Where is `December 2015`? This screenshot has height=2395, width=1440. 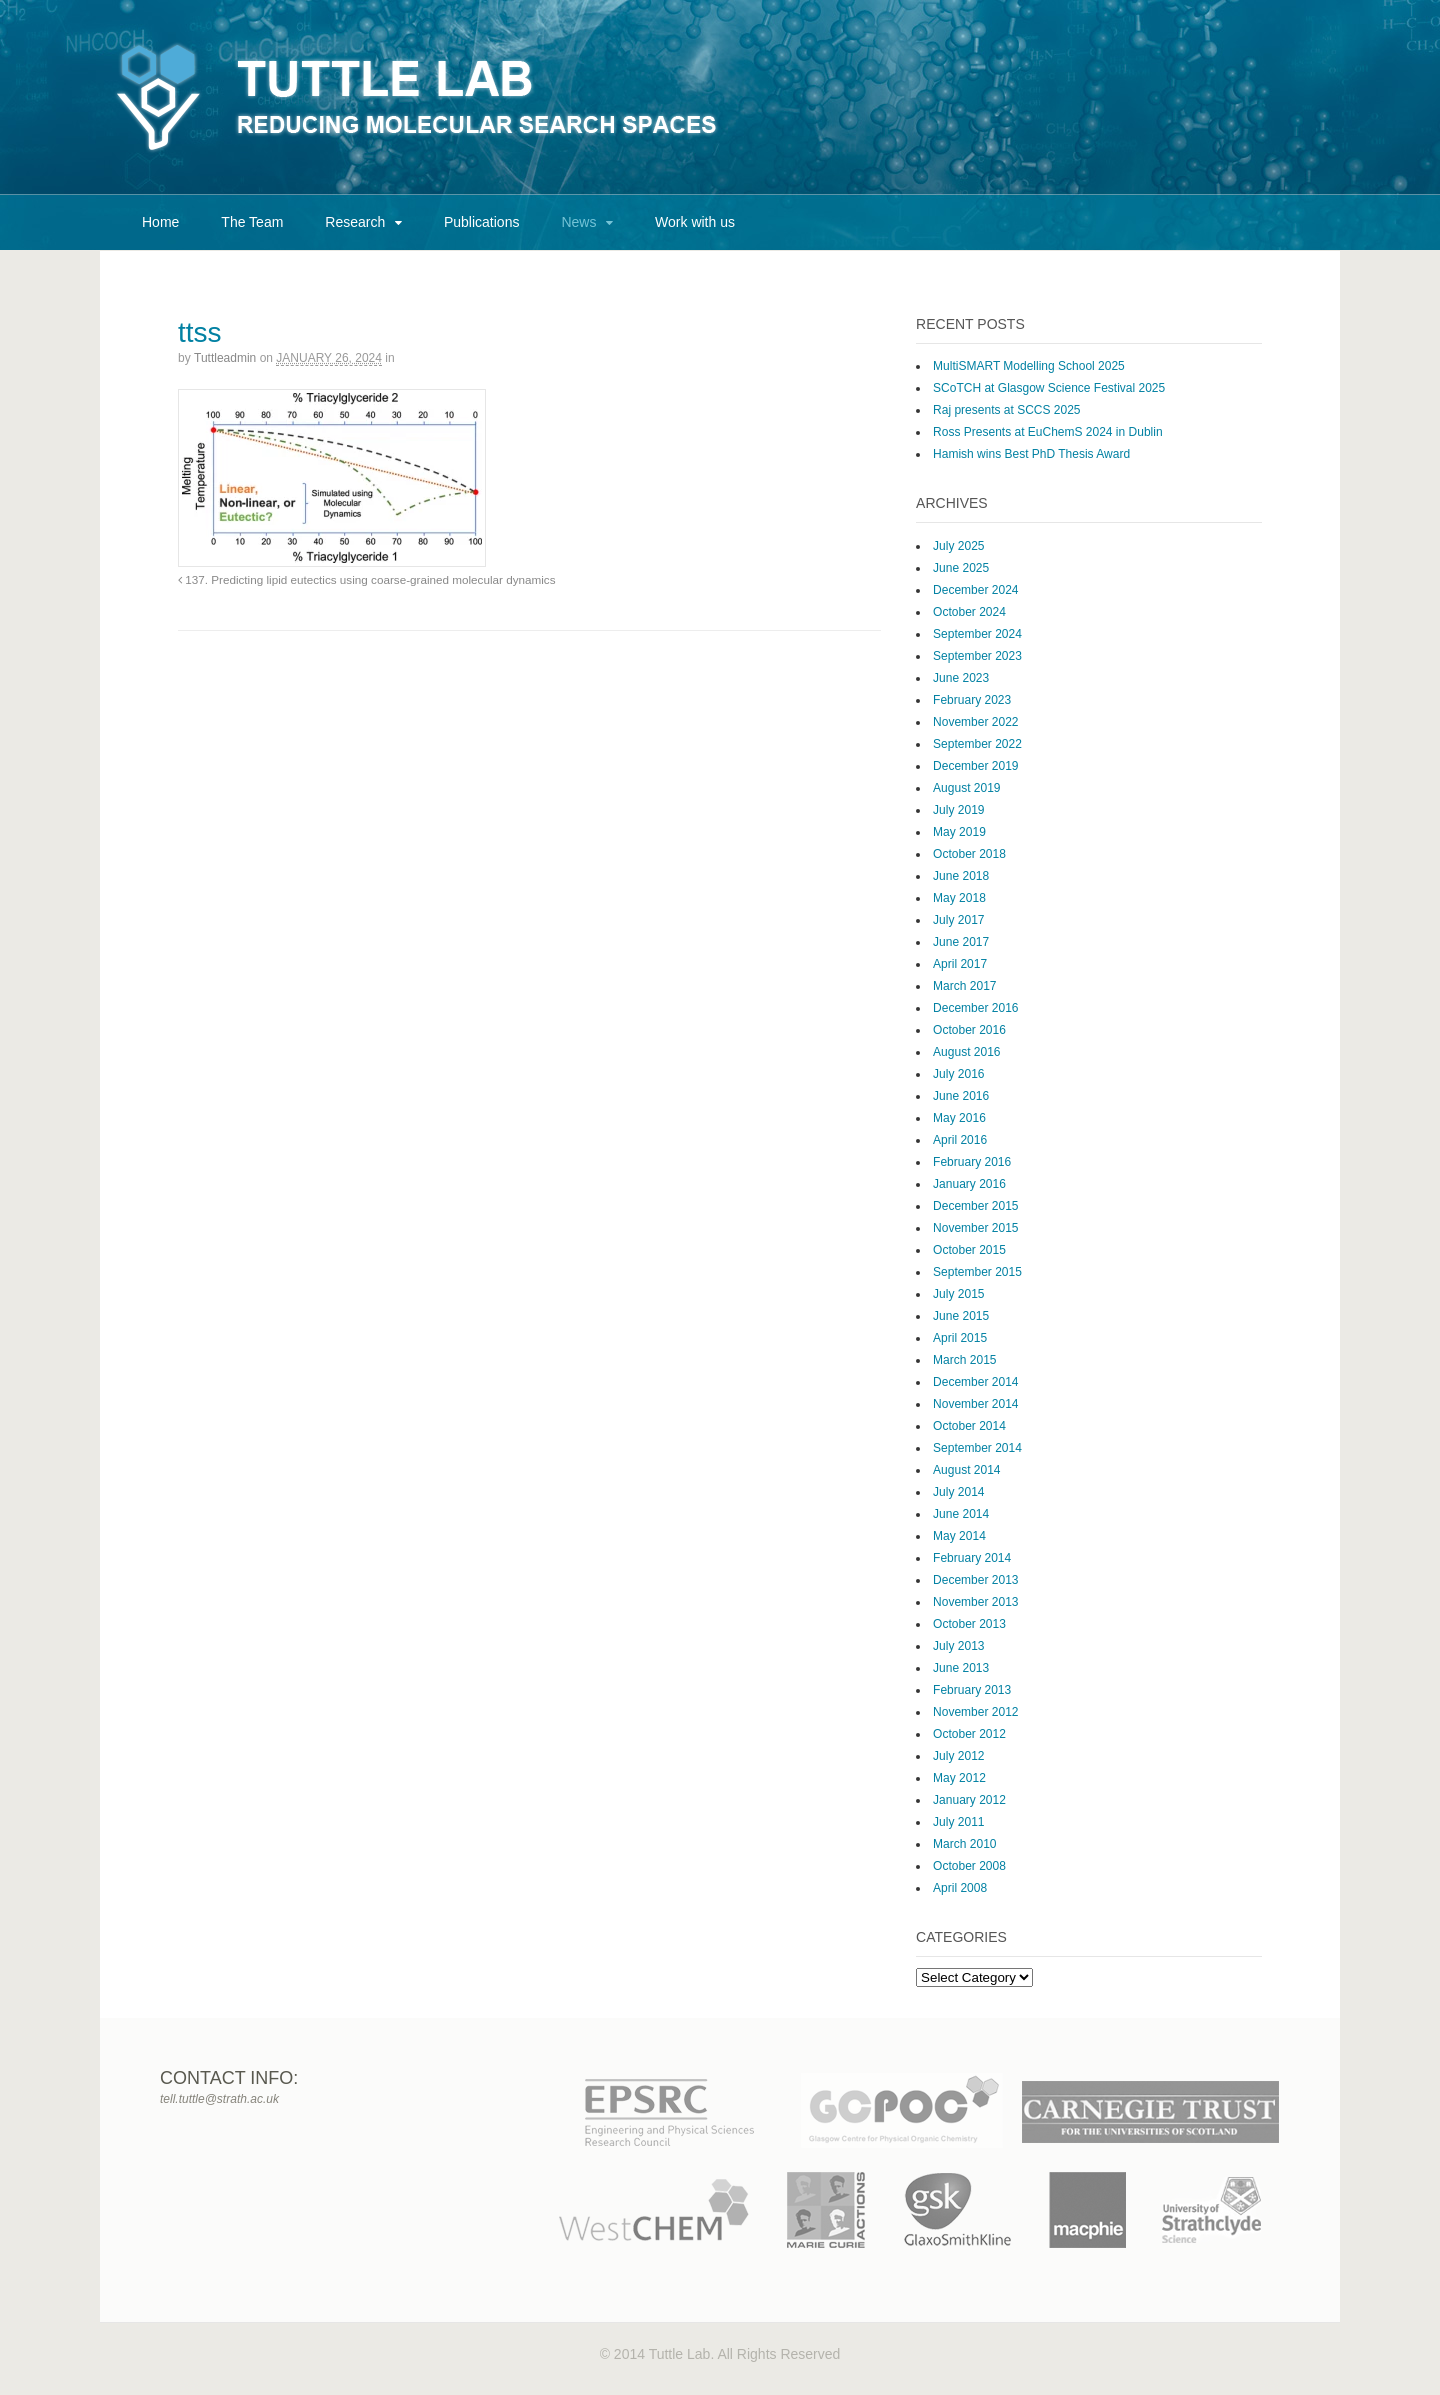
December 2015 is located at coordinates (975, 1206).